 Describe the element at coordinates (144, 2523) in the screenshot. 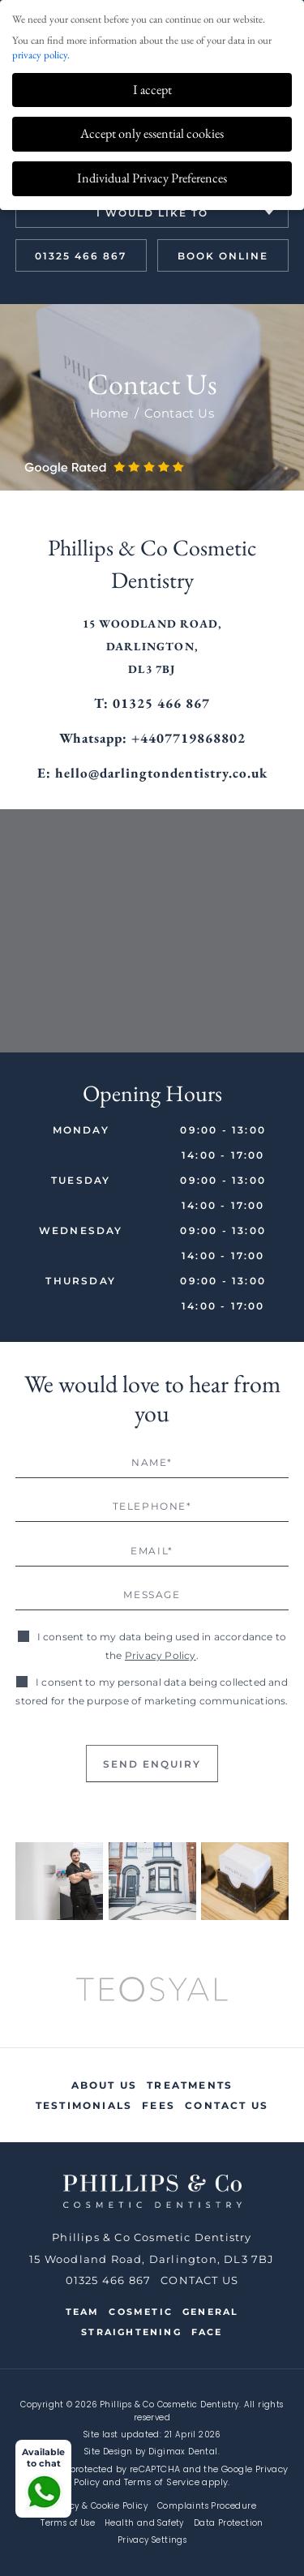

I see `Health and Safety` at that location.